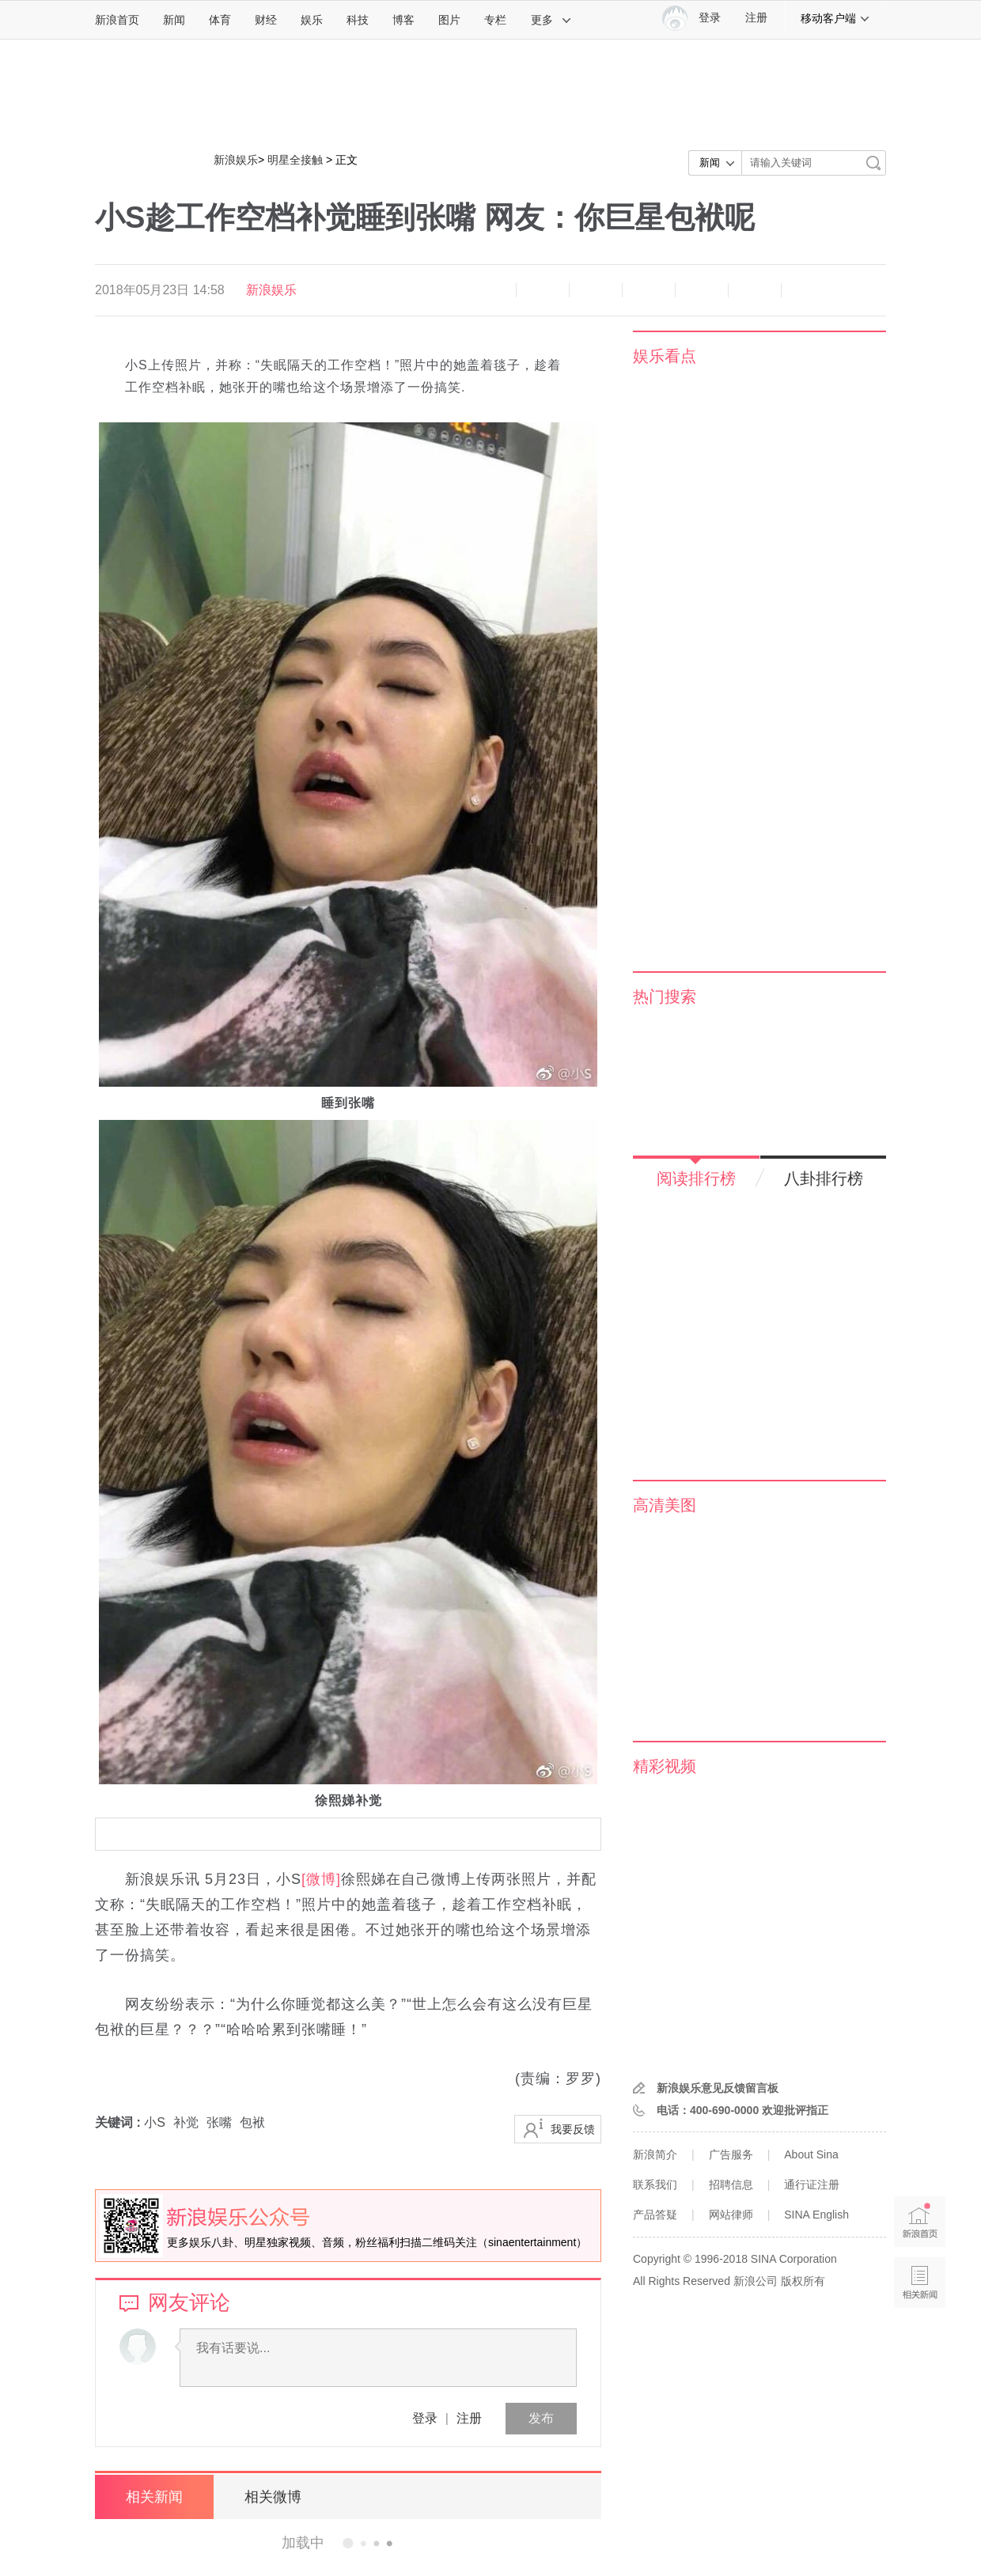 This screenshot has height=2576, width=981. I want to click on About Sina, so click(811, 2154).